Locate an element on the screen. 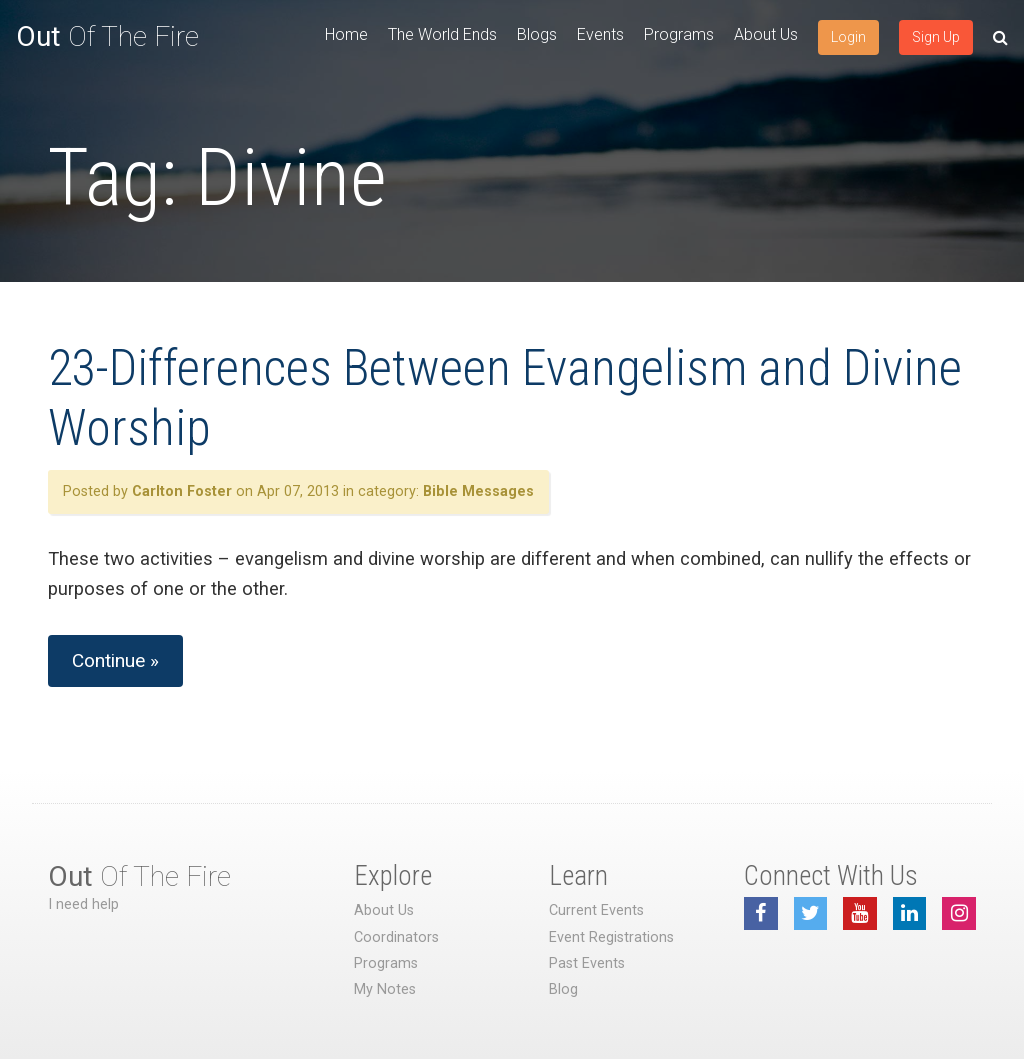  Coordinators is located at coordinates (396, 937).